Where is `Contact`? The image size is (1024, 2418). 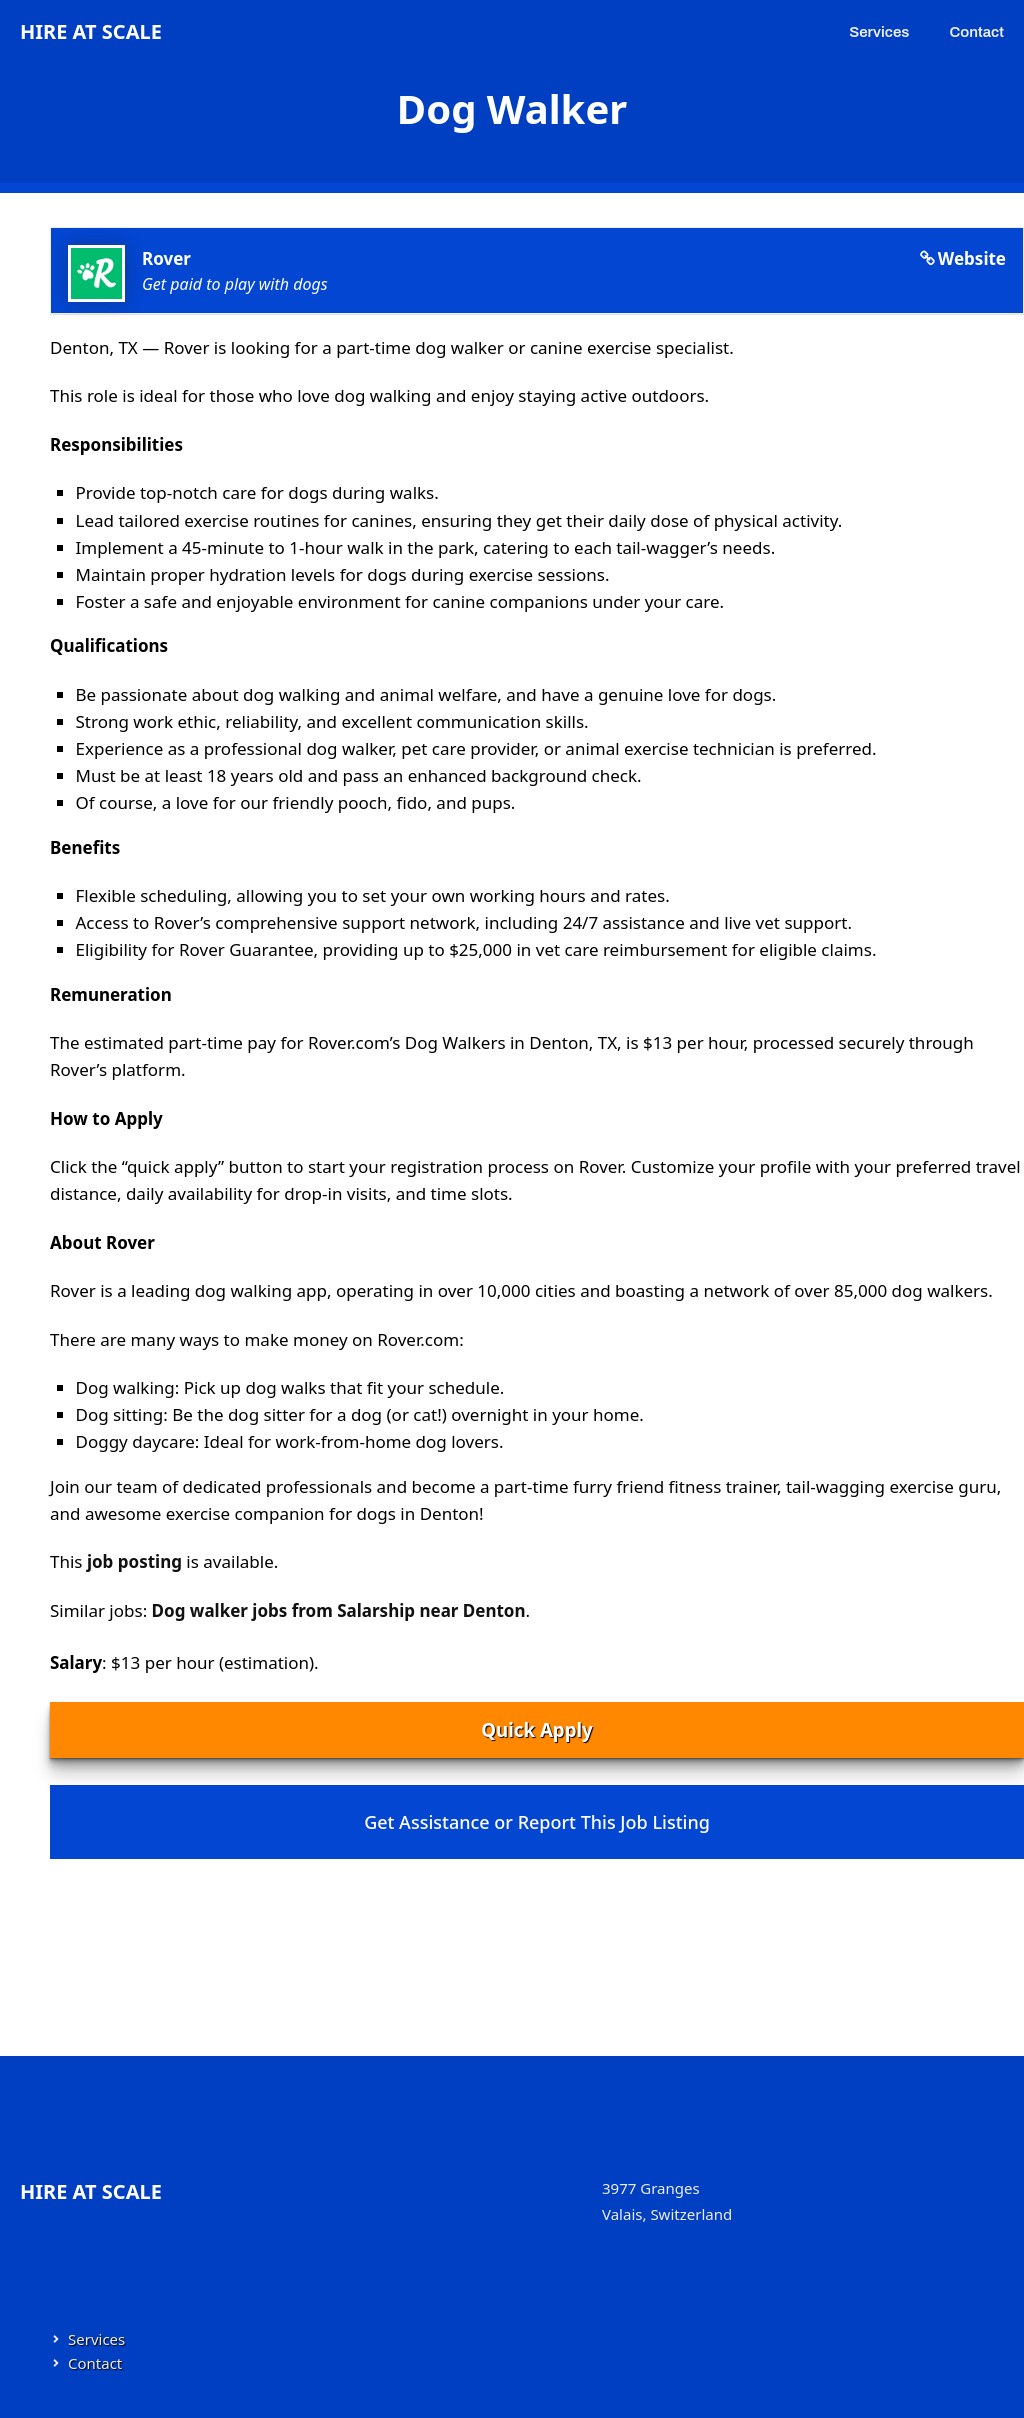 Contact is located at coordinates (976, 32).